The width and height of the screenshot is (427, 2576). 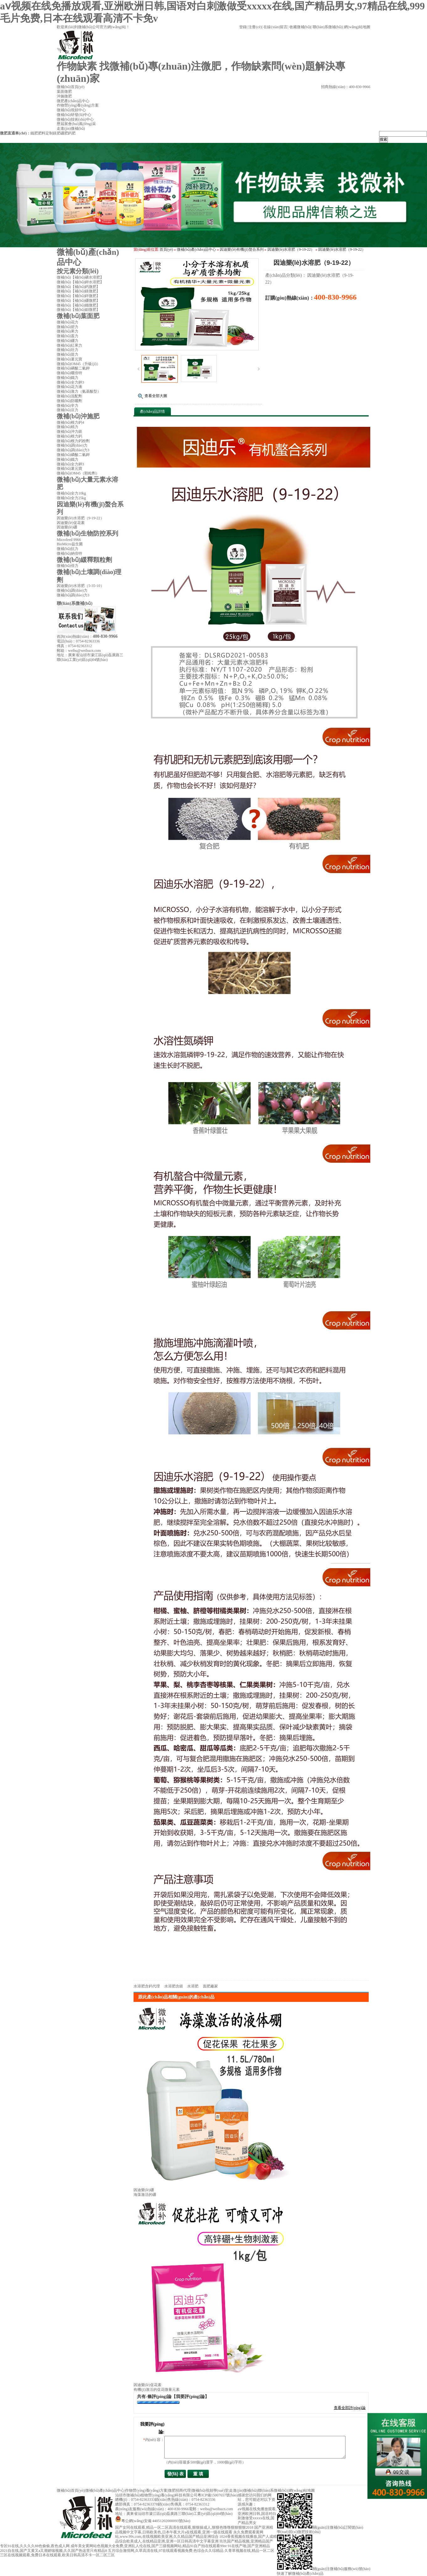 I want to click on 微補(bǔ)葉面肥, so click(x=78, y=315).